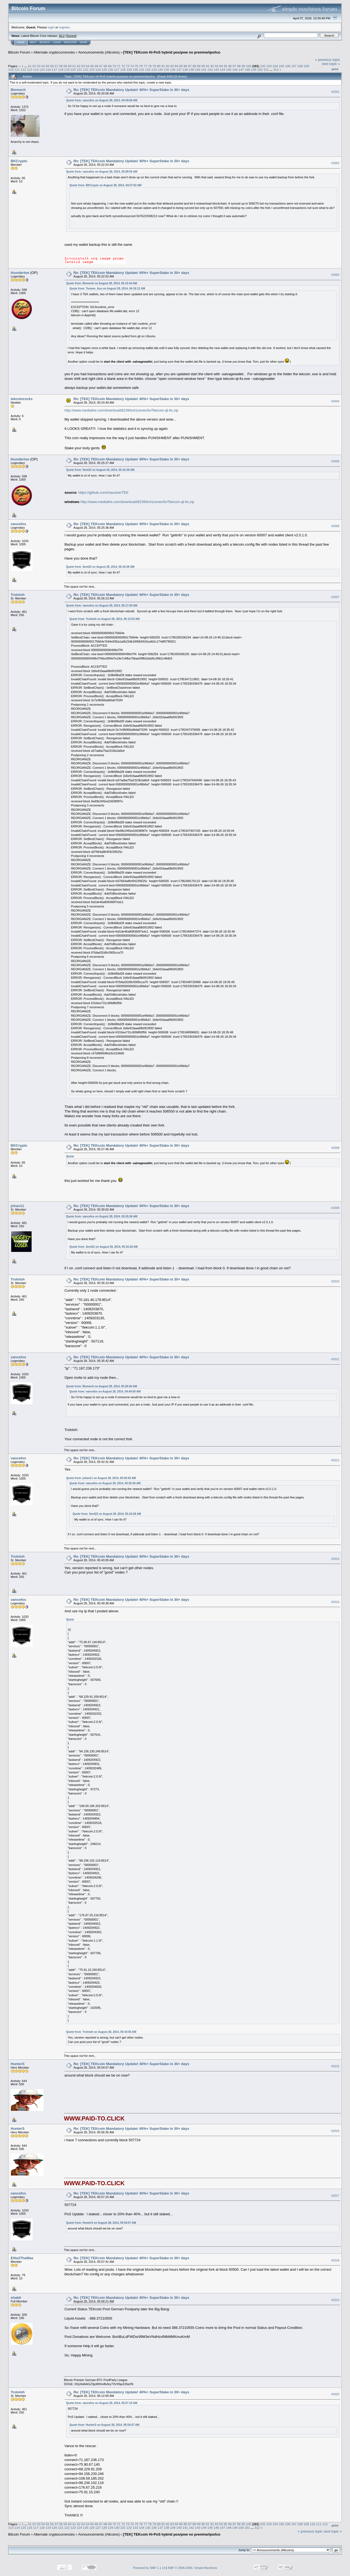  What do you see at coordinates (141, 66) in the screenshot?
I see `76` at bounding box center [141, 66].